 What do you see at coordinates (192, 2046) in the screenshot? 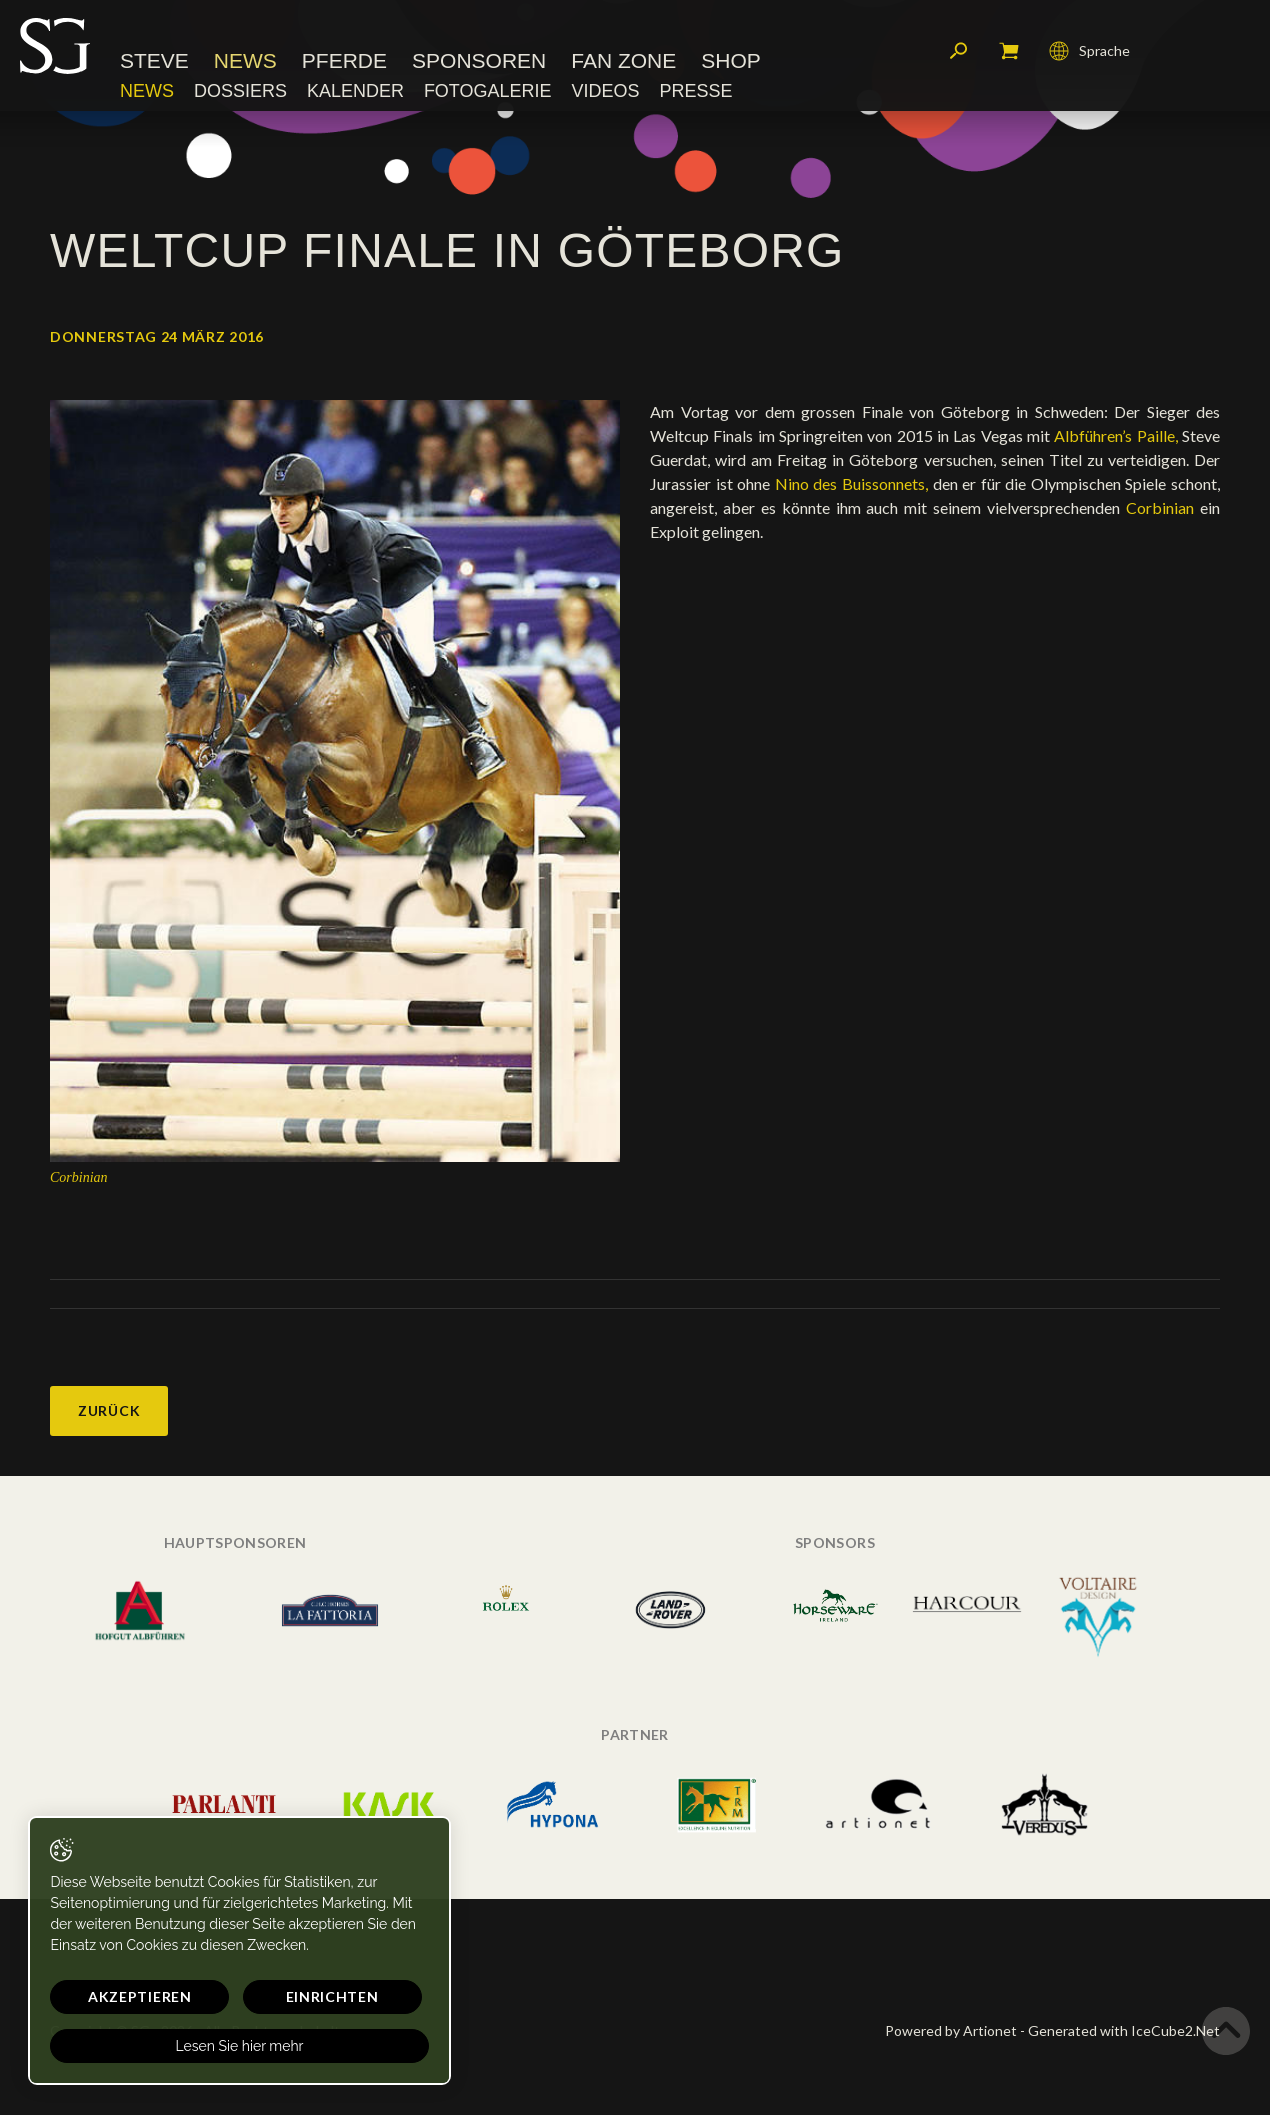
I see `Lesen Sie hier mehr` at bounding box center [192, 2046].